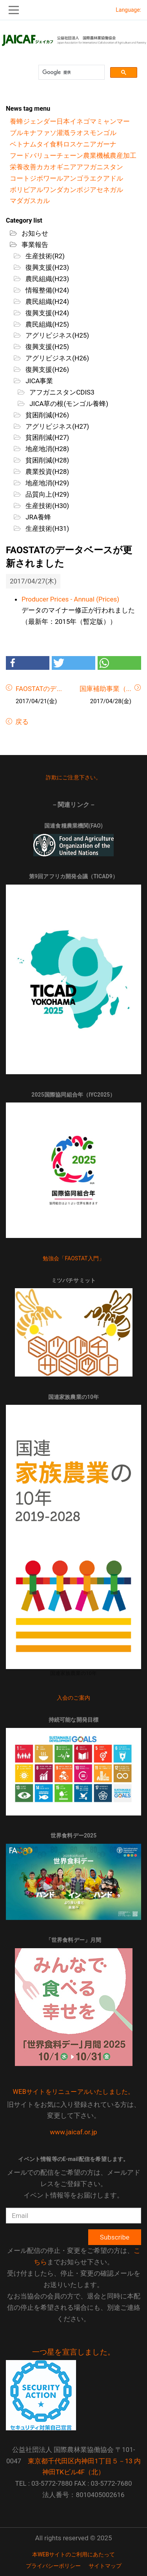  I want to click on 詐欺にご注意下さい。, so click(74, 777).